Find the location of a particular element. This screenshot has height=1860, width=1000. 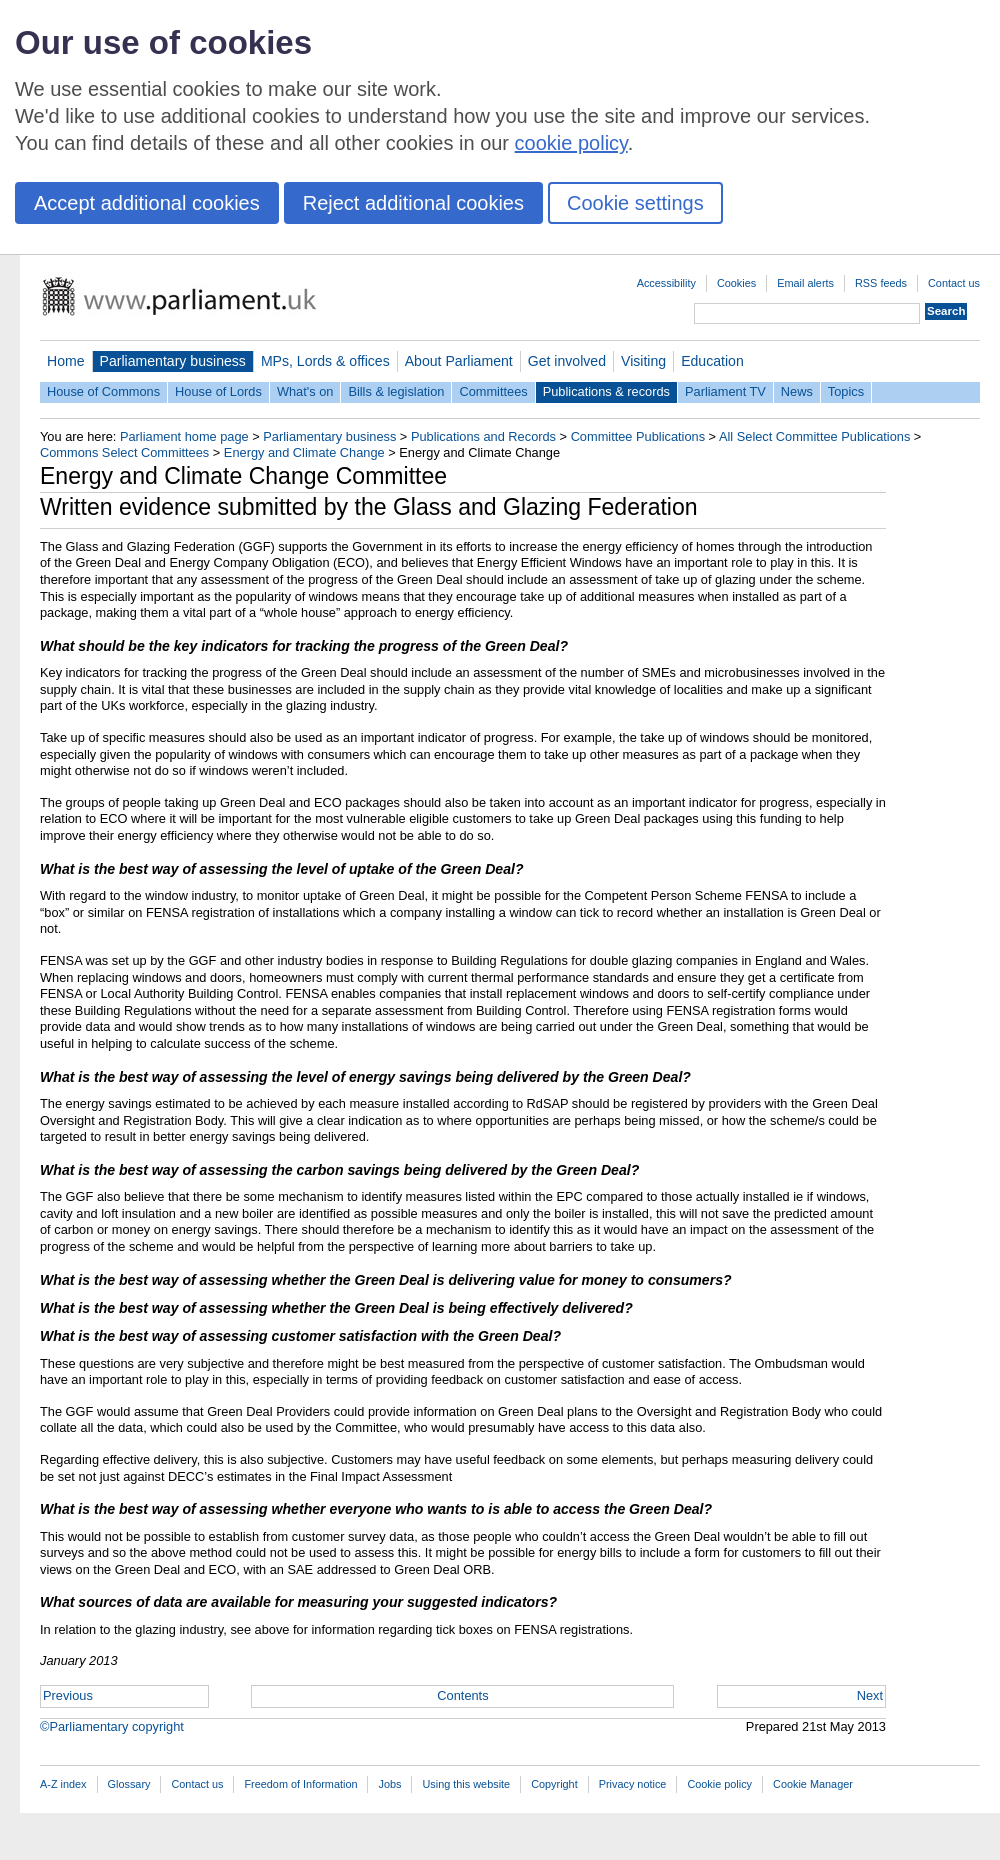

Jobs is located at coordinates (389, 1784).